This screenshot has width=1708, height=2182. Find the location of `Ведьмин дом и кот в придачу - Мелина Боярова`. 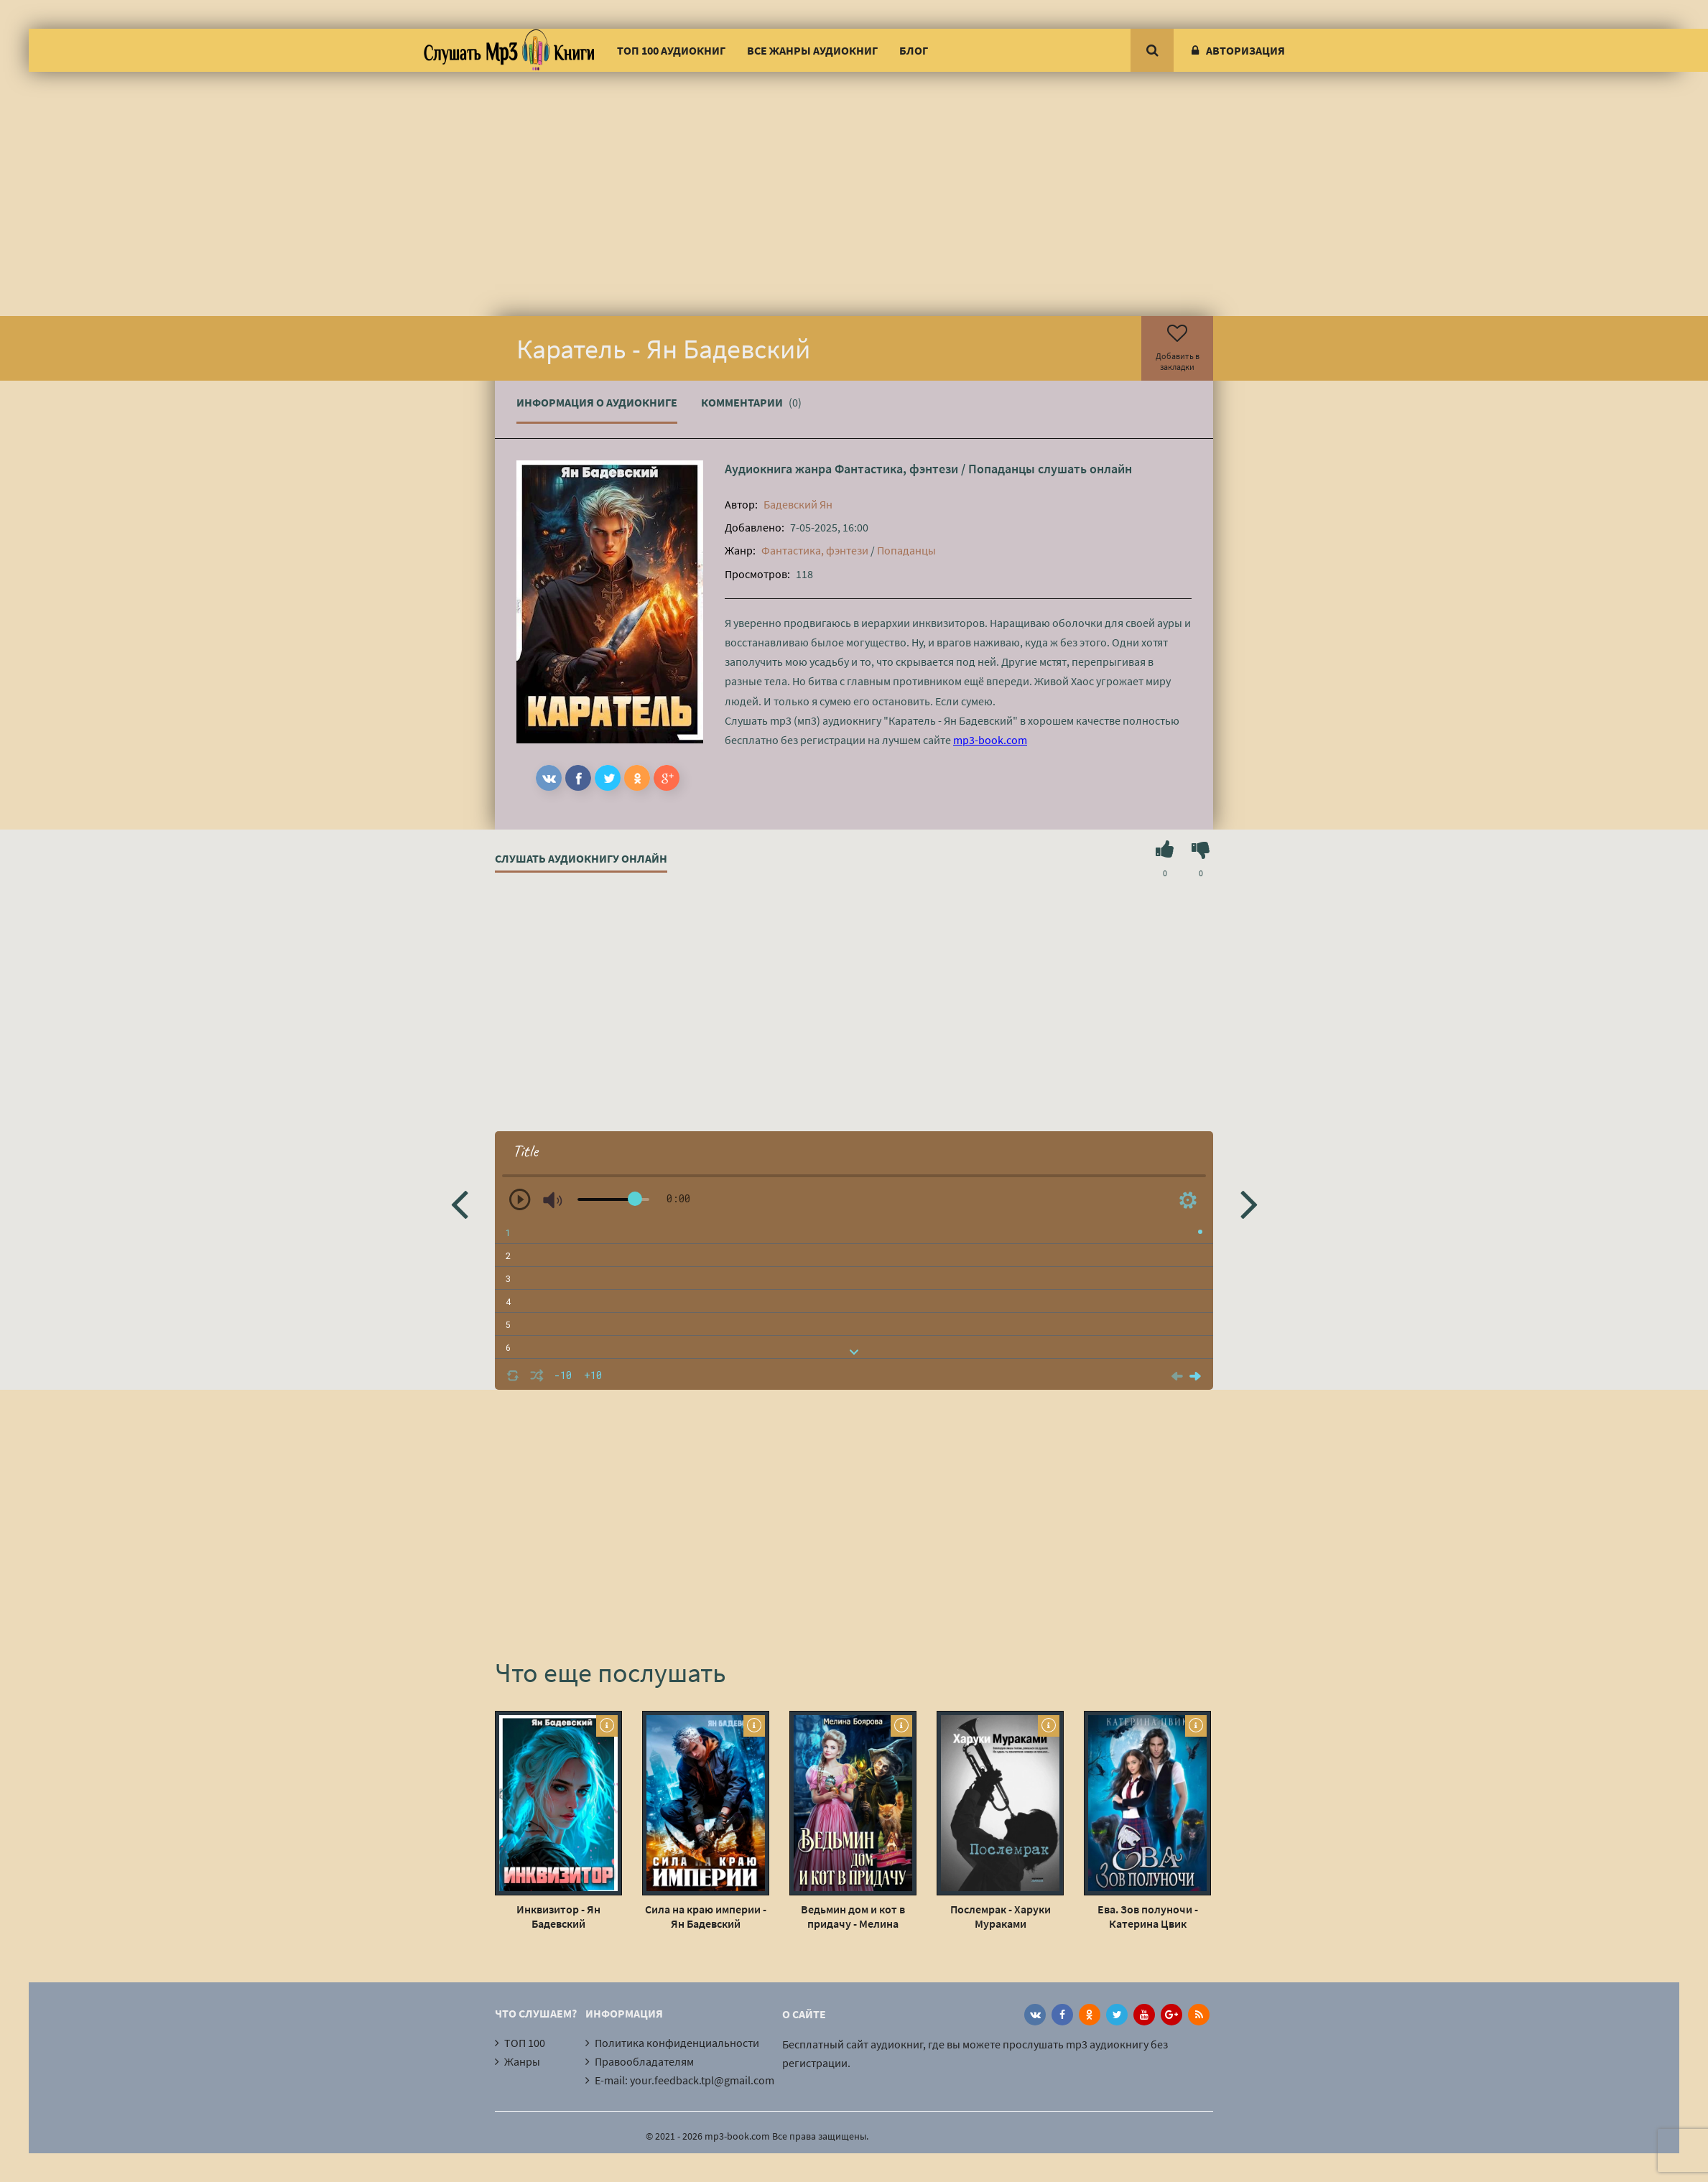

Ведьмин дом и кот в придачу - Мелина Боярова is located at coordinates (853, 1916).